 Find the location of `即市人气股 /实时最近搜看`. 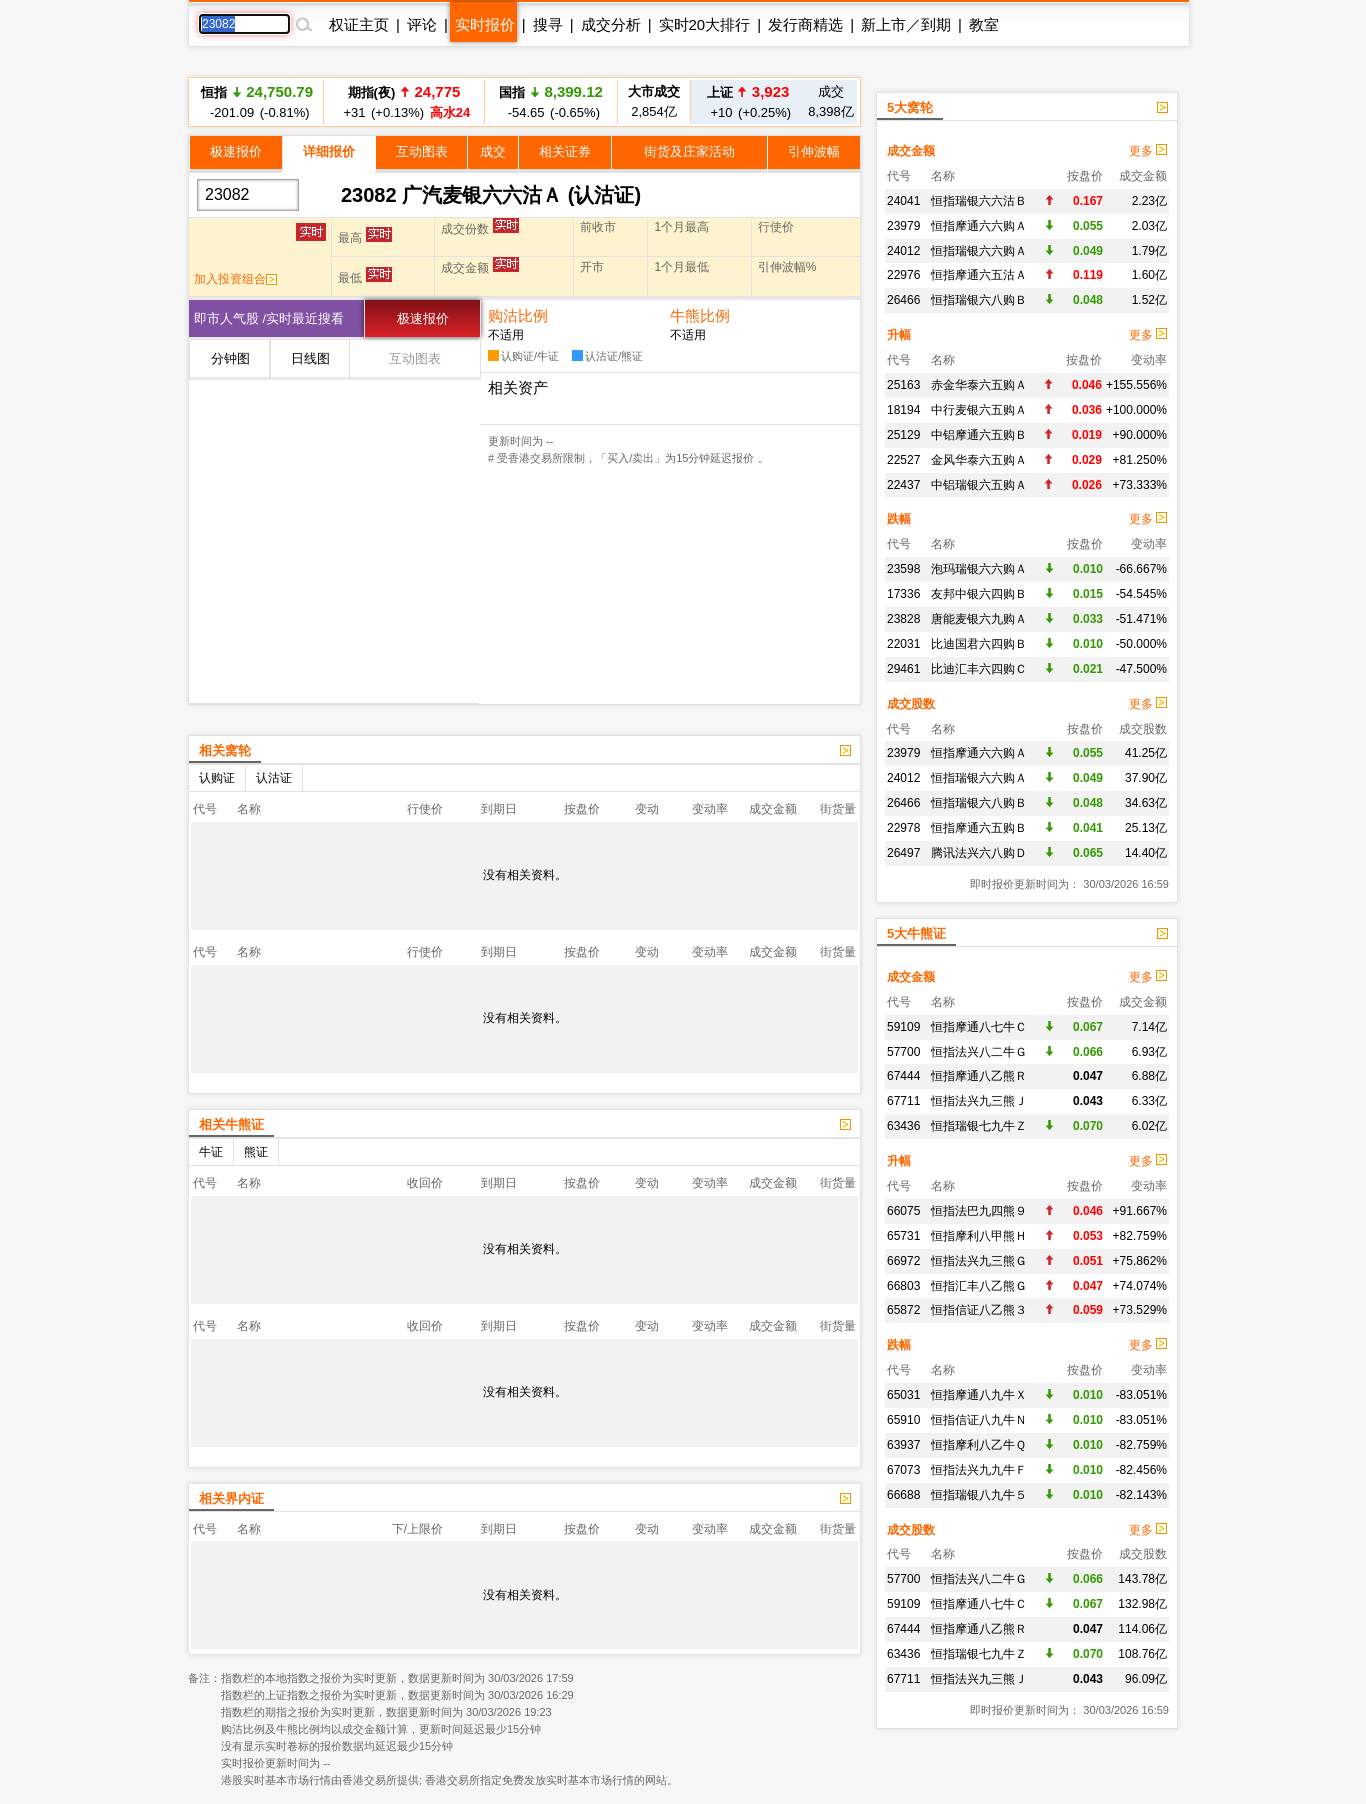

即市人气股 /实时最近搜看 is located at coordinates (269, 318).